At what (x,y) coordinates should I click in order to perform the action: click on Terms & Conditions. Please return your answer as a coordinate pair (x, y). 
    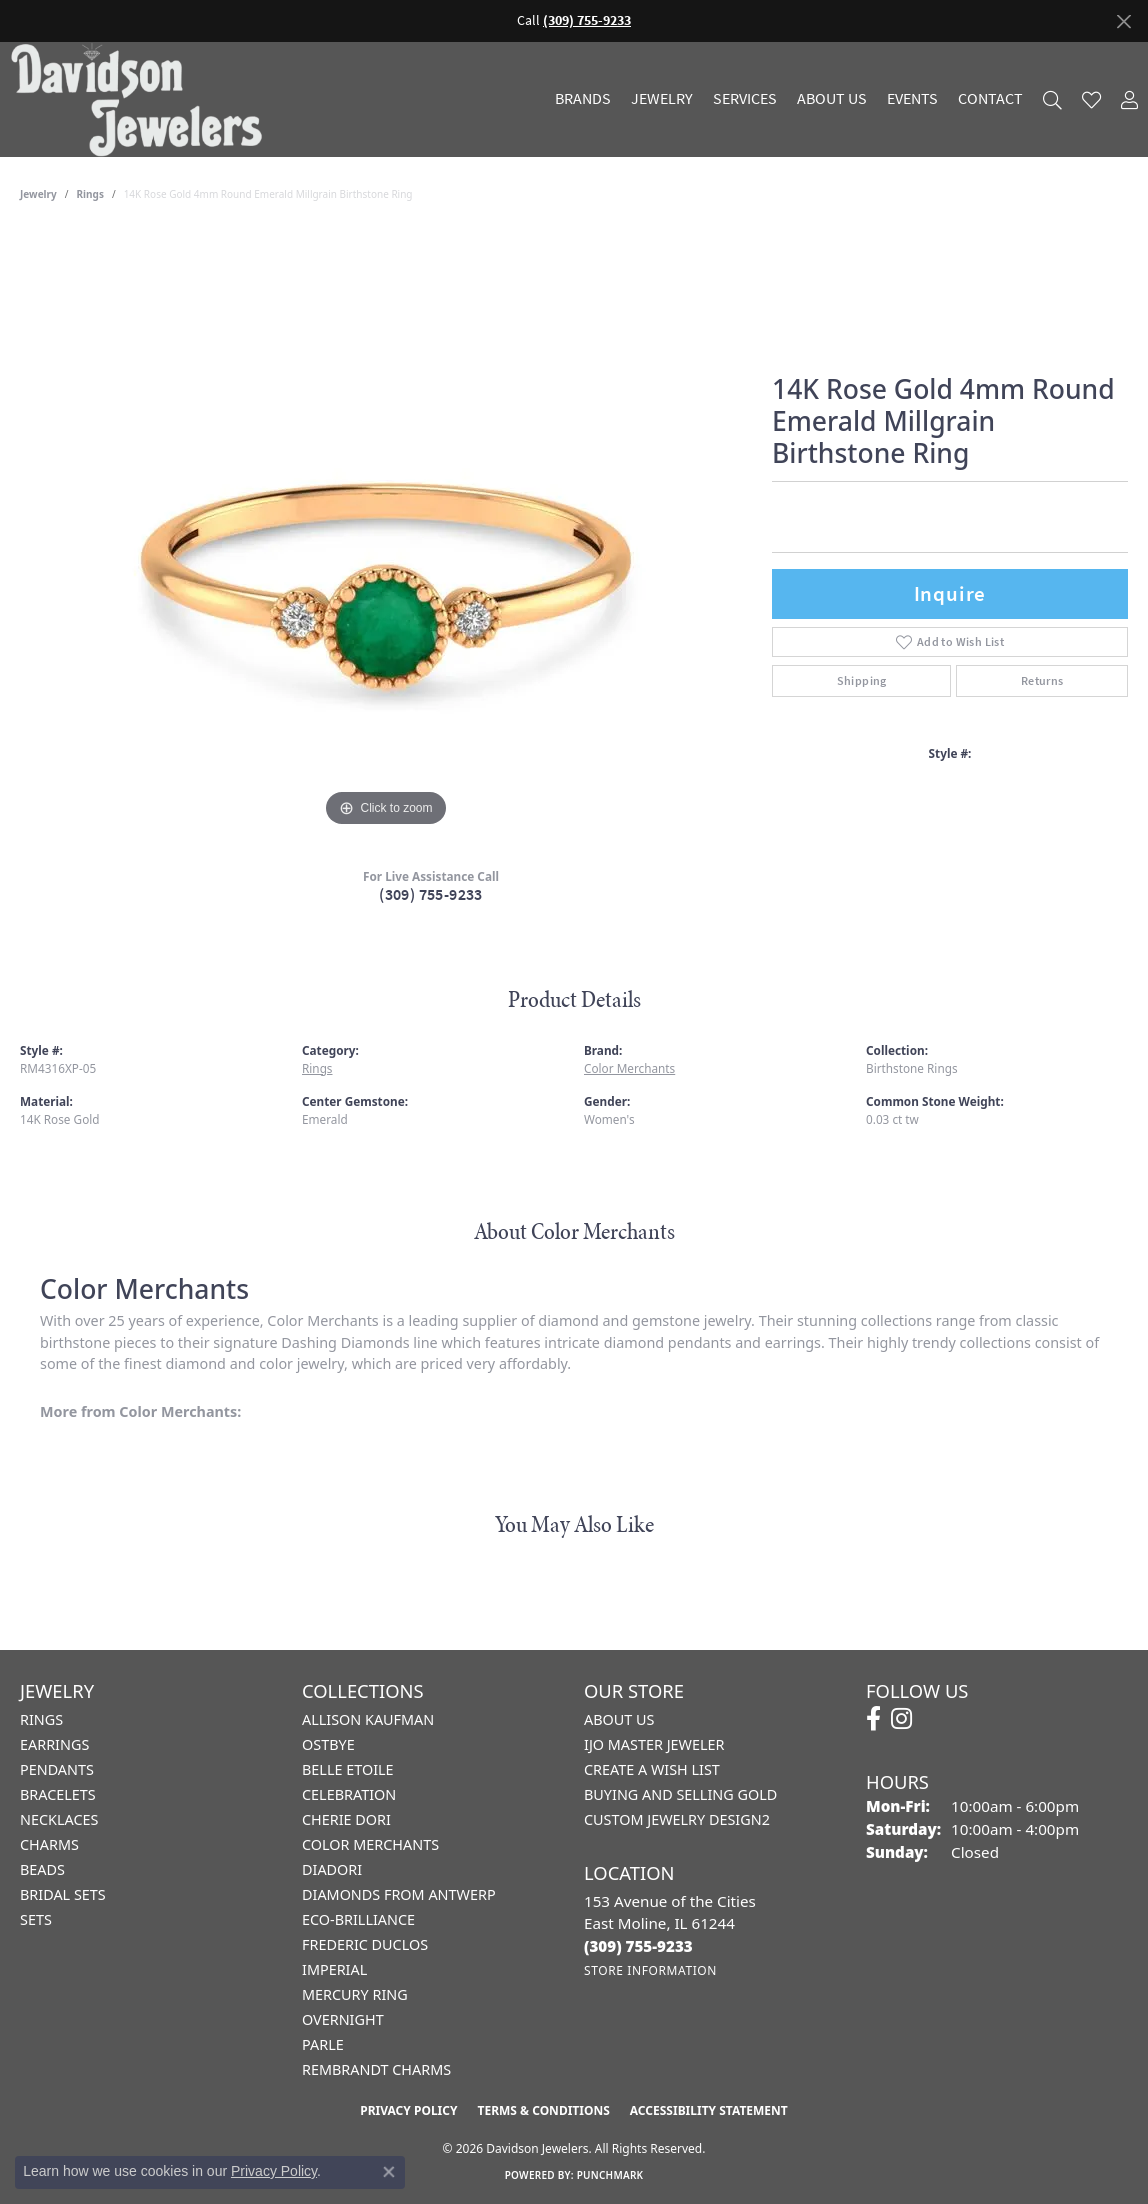
    Looking at the image, I should click on (543, 2110).